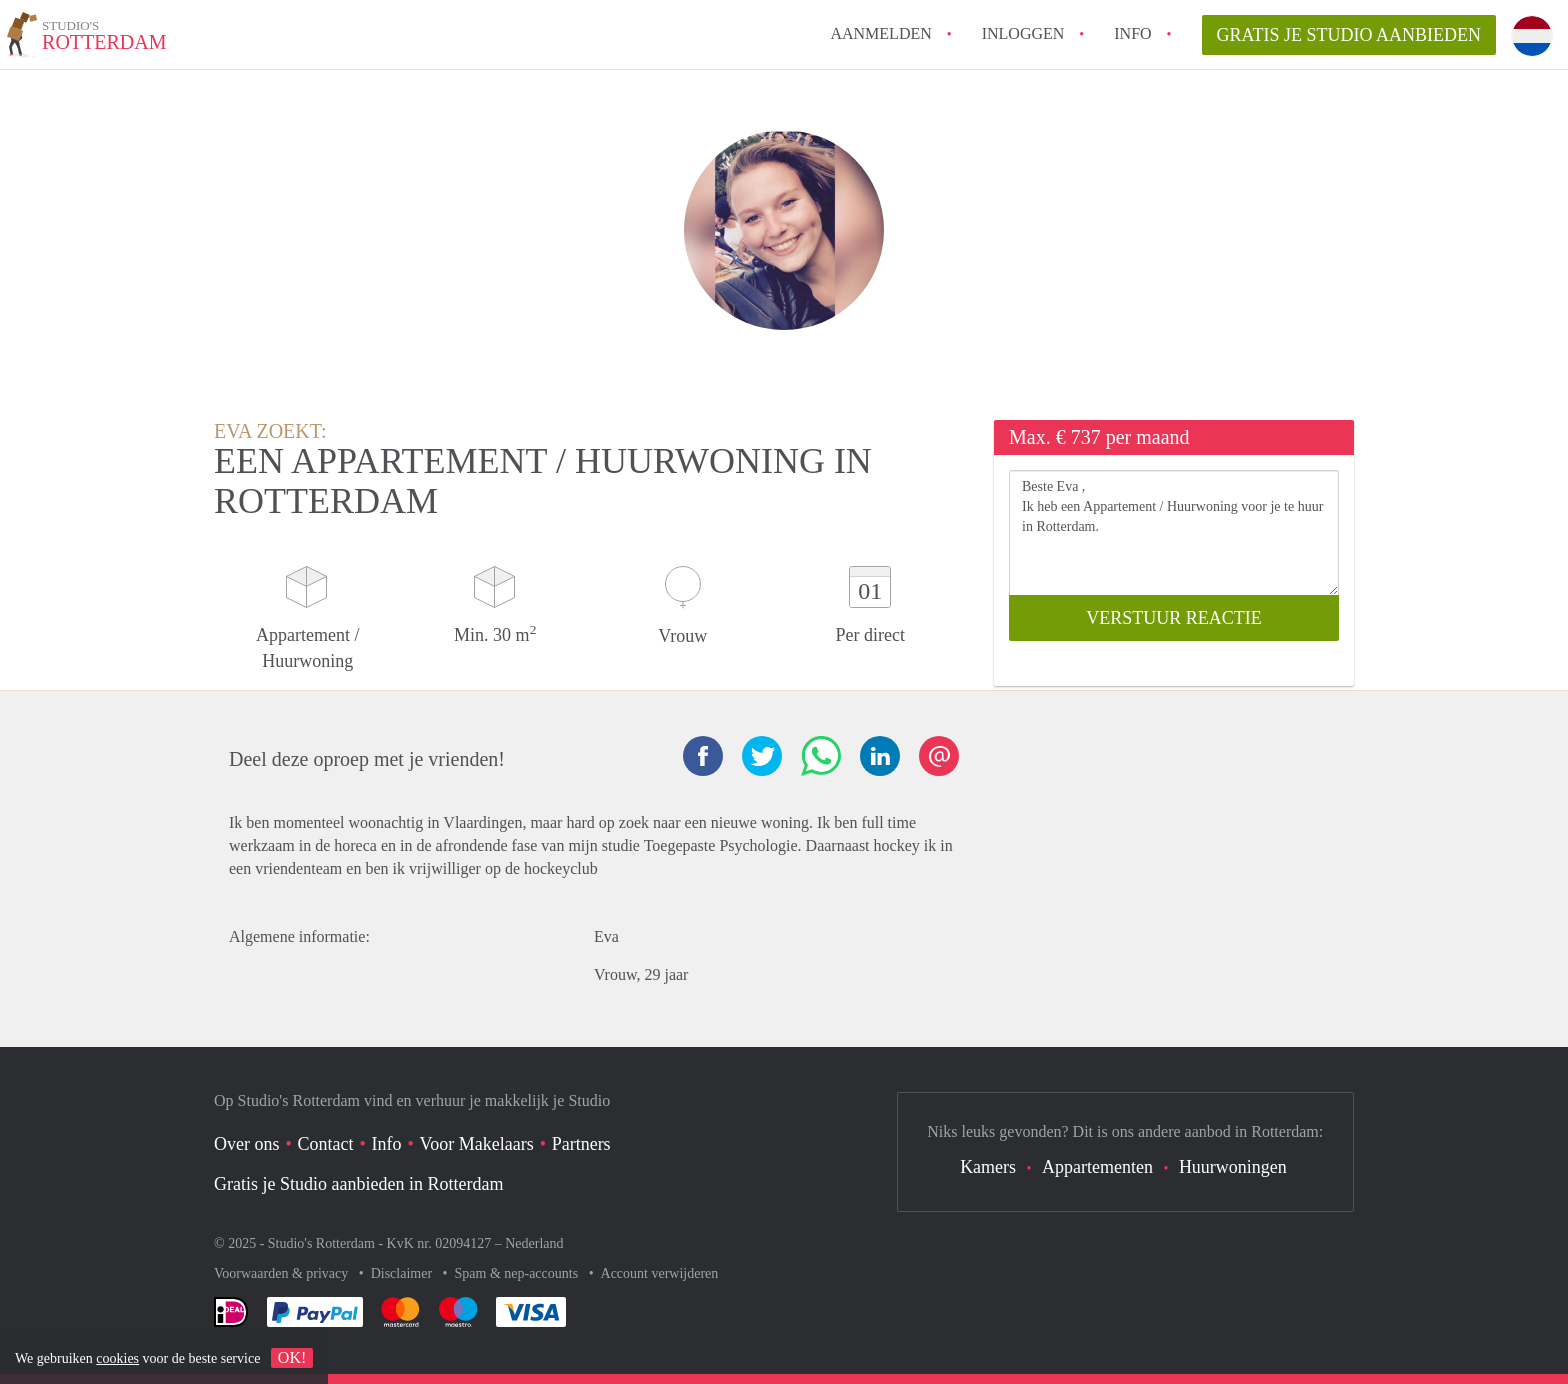 The width and height of the screenshot is (1568, 1384). What do you see at coordinates (326, 1144) in the screenshot?
I see `Contact` at bounding box center [326, 1144].